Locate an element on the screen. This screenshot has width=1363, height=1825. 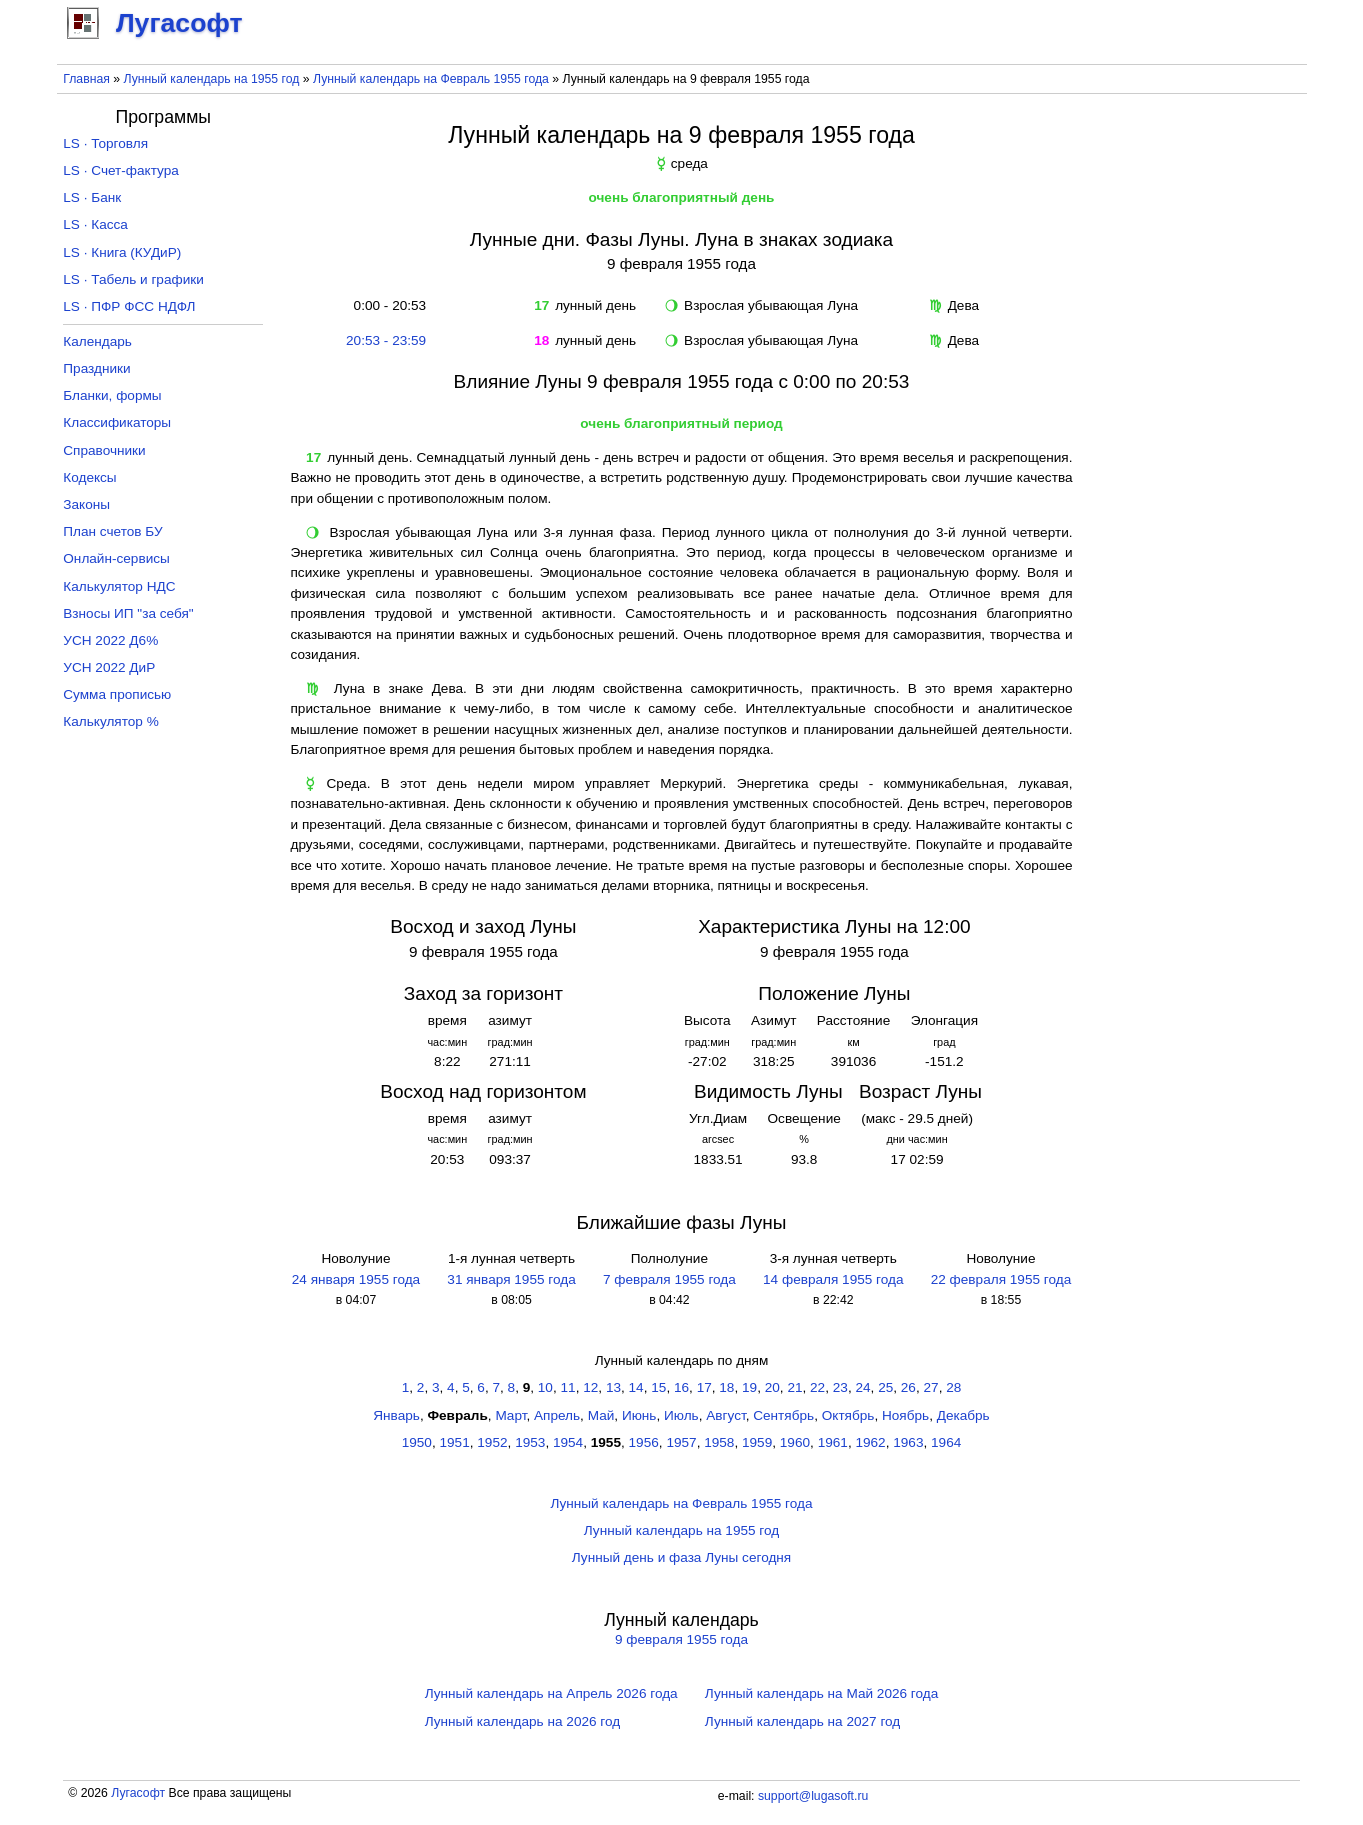
Календарь is located at coordinates (97, 341).